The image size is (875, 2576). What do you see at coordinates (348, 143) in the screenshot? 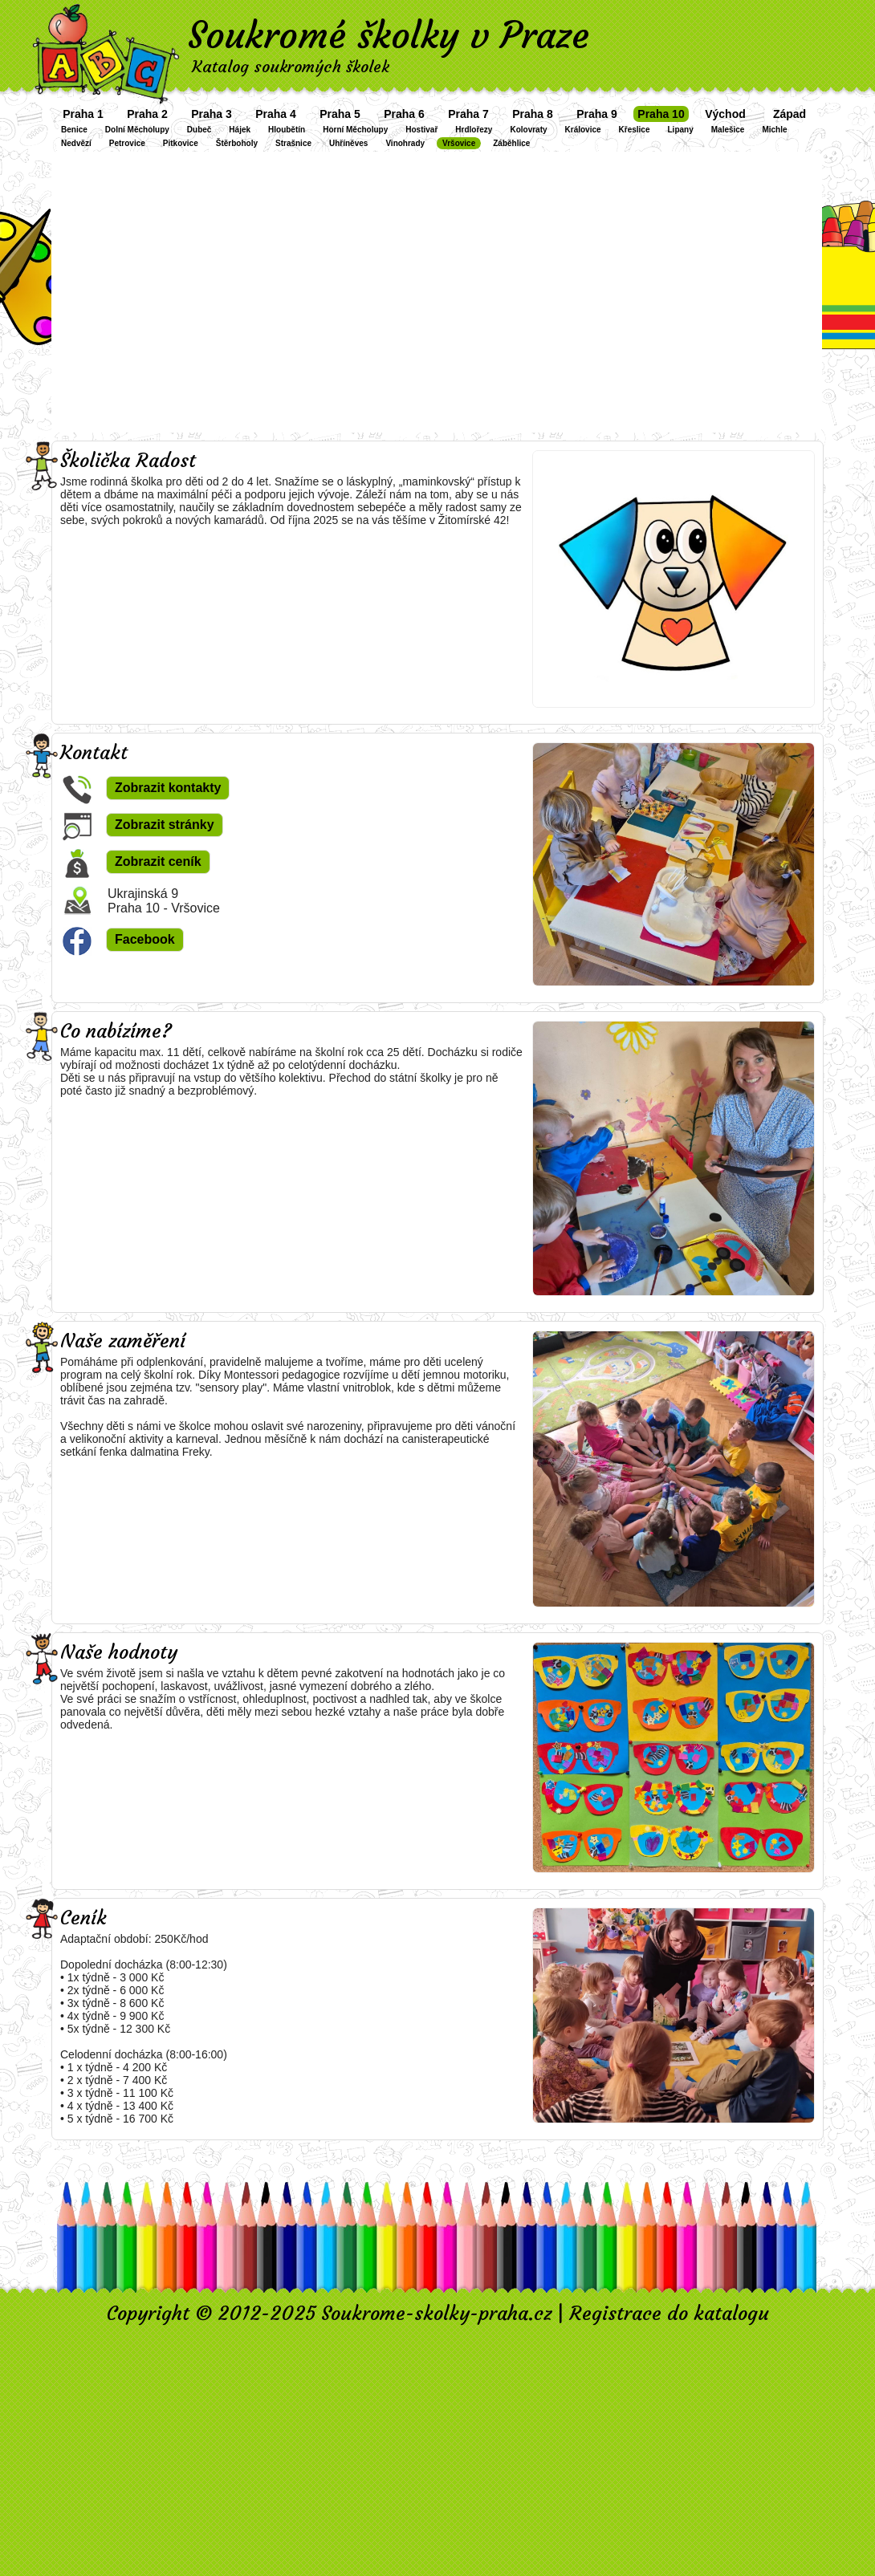
I see `Uhříněves` at bounding box center [348, 143].